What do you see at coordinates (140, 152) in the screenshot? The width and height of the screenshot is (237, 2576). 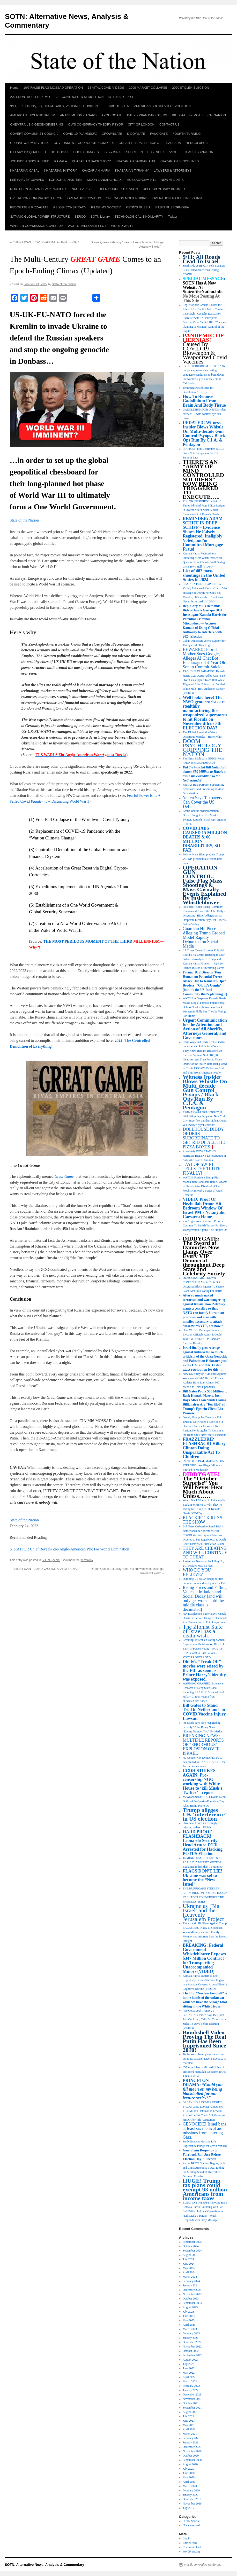 I see `ISIS = ISRAELI SECRET INTELLIGENCE SERVICE` at bounding box center [140, 152].